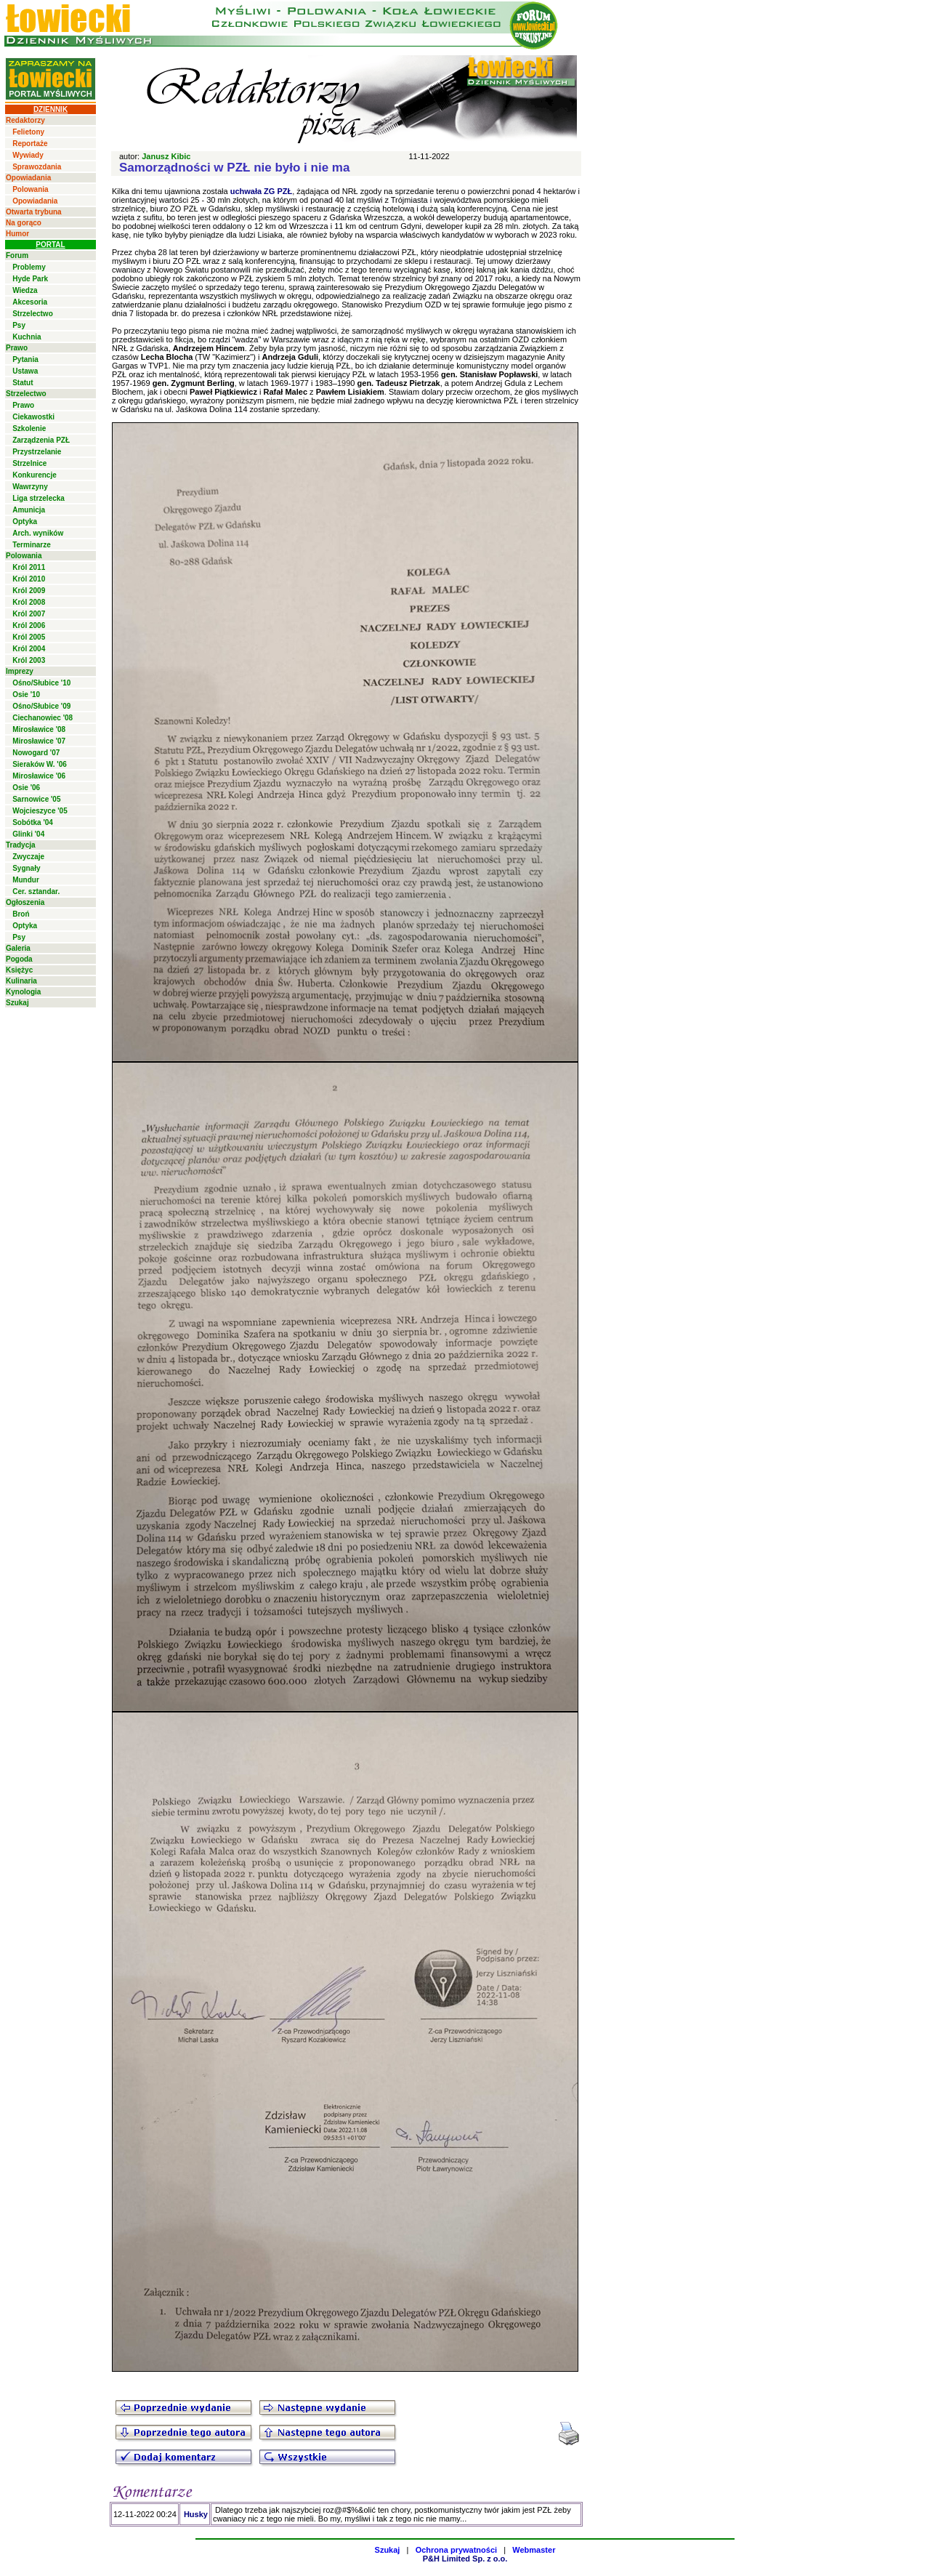 The width and height of the screenshot is (930, 2576). I want to click on Otwarta trybuna, so click(34, 212).